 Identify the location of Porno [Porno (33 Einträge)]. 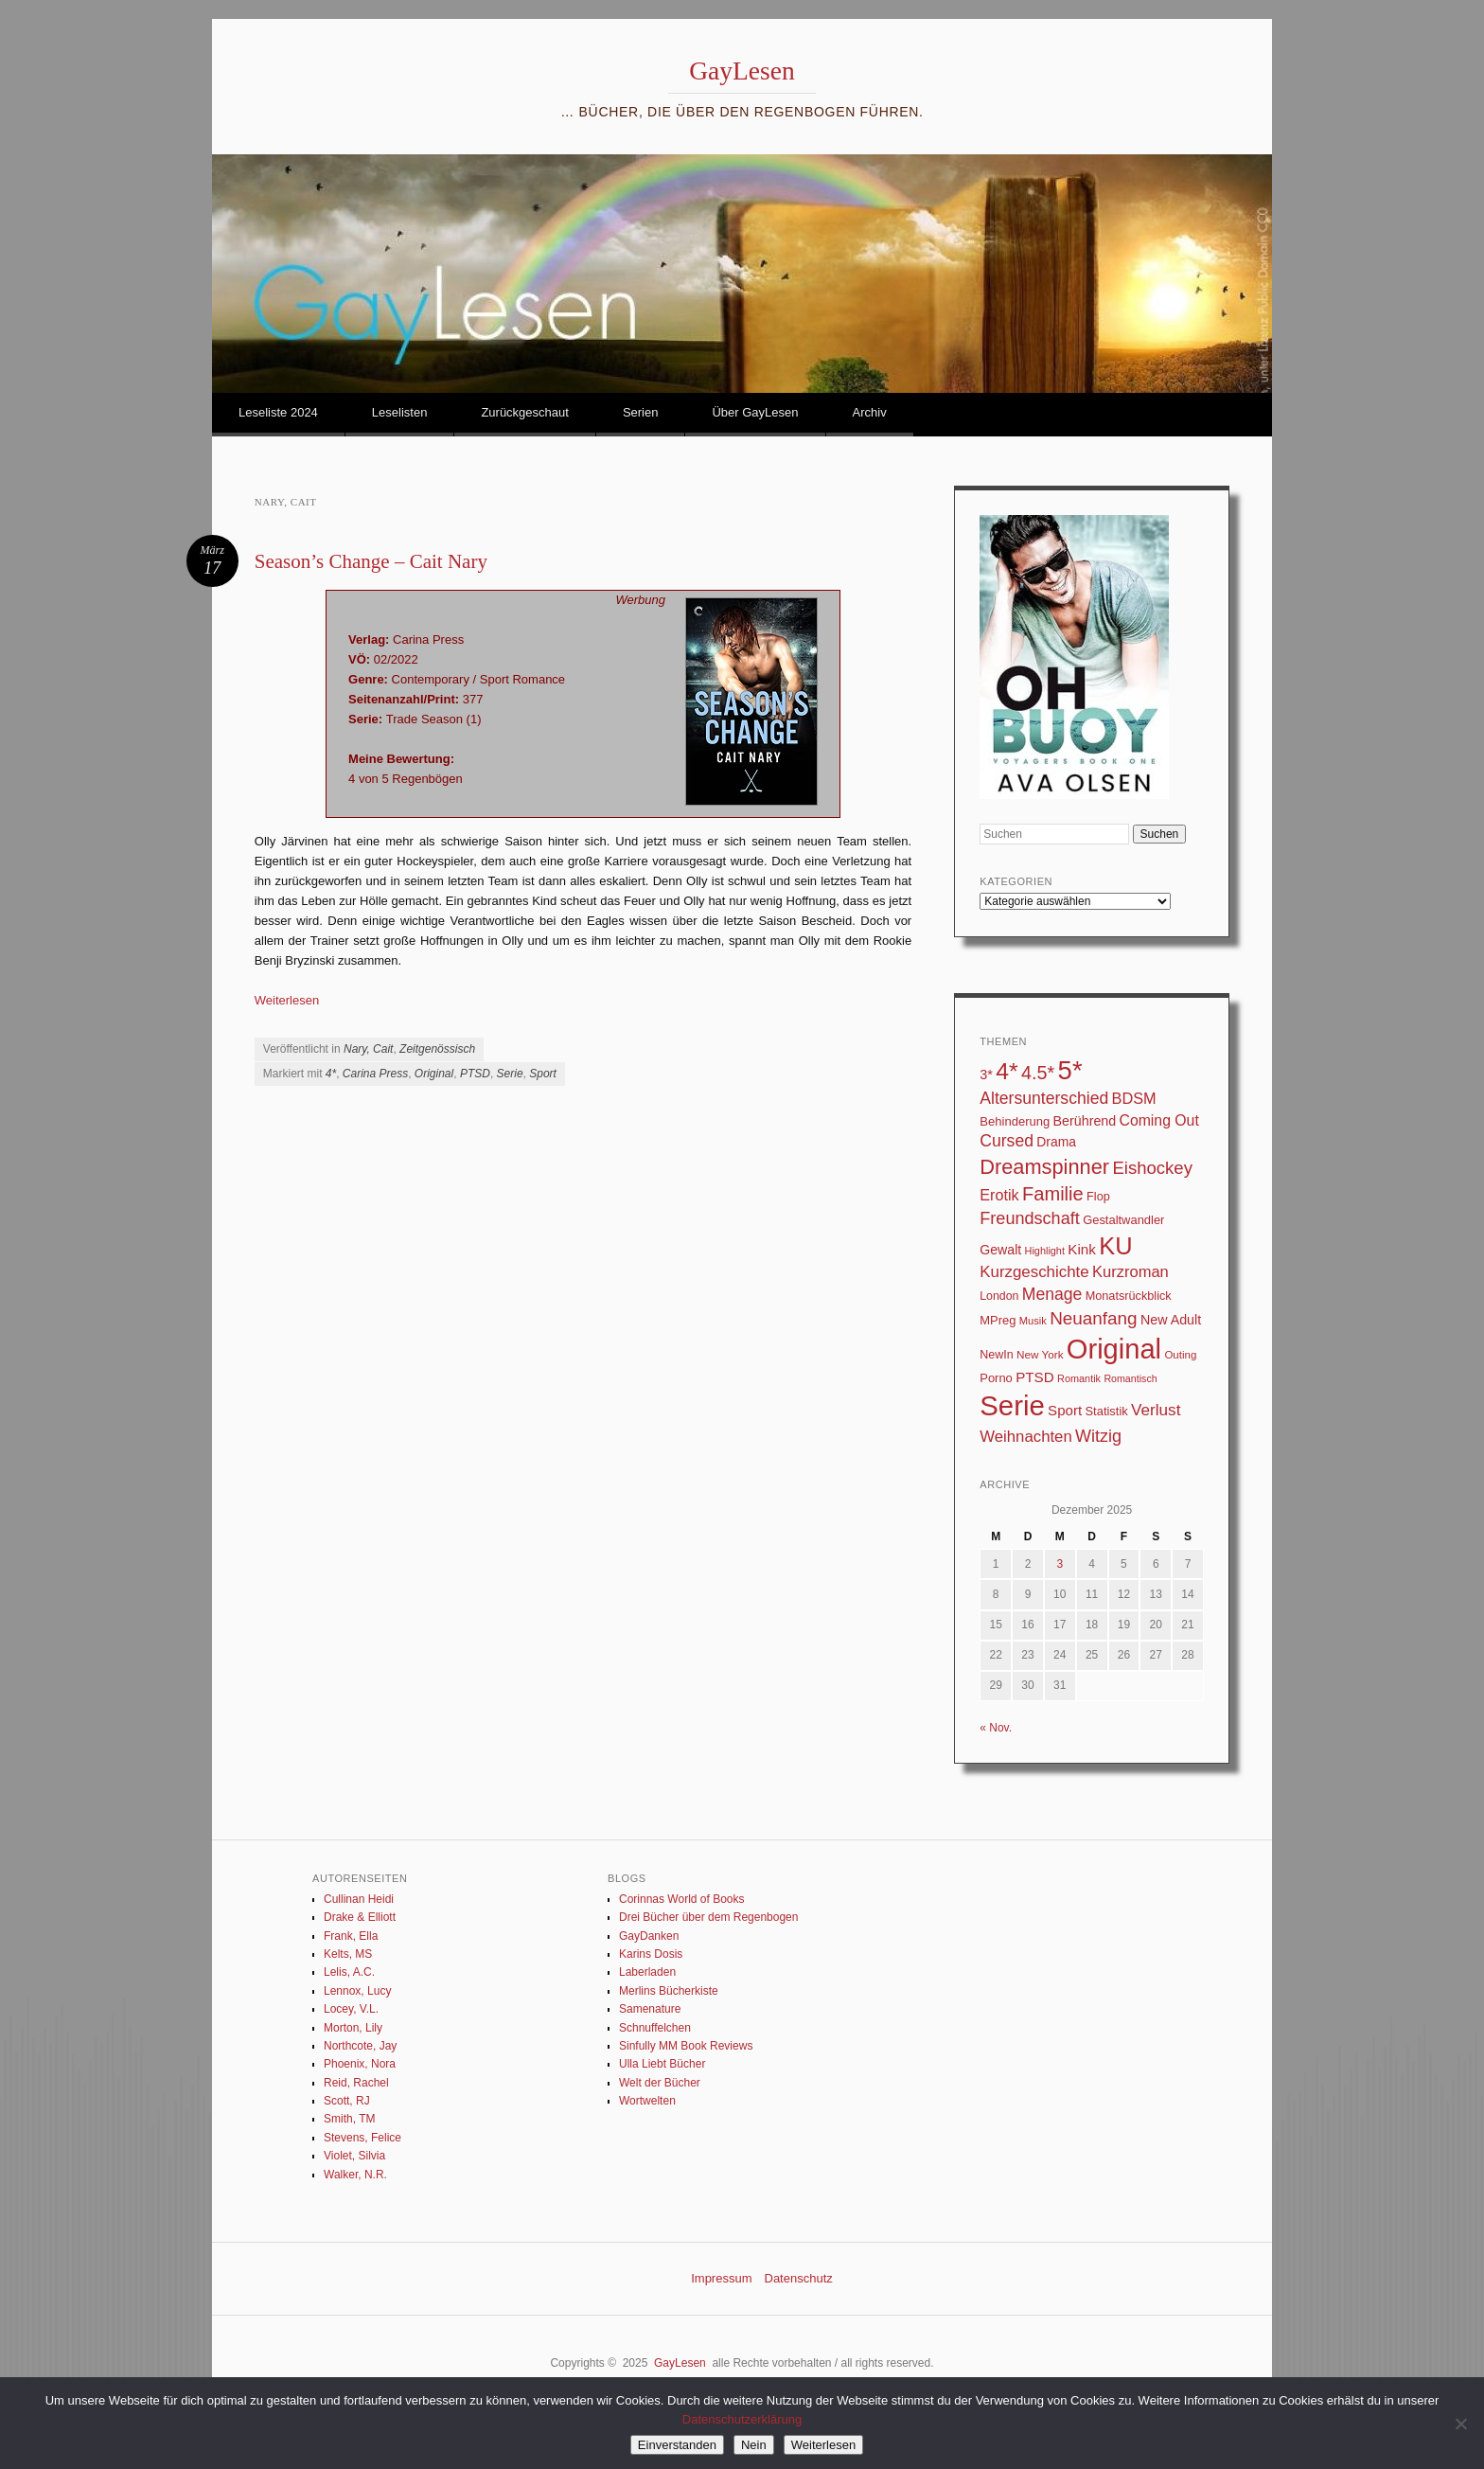
(996, 1378).